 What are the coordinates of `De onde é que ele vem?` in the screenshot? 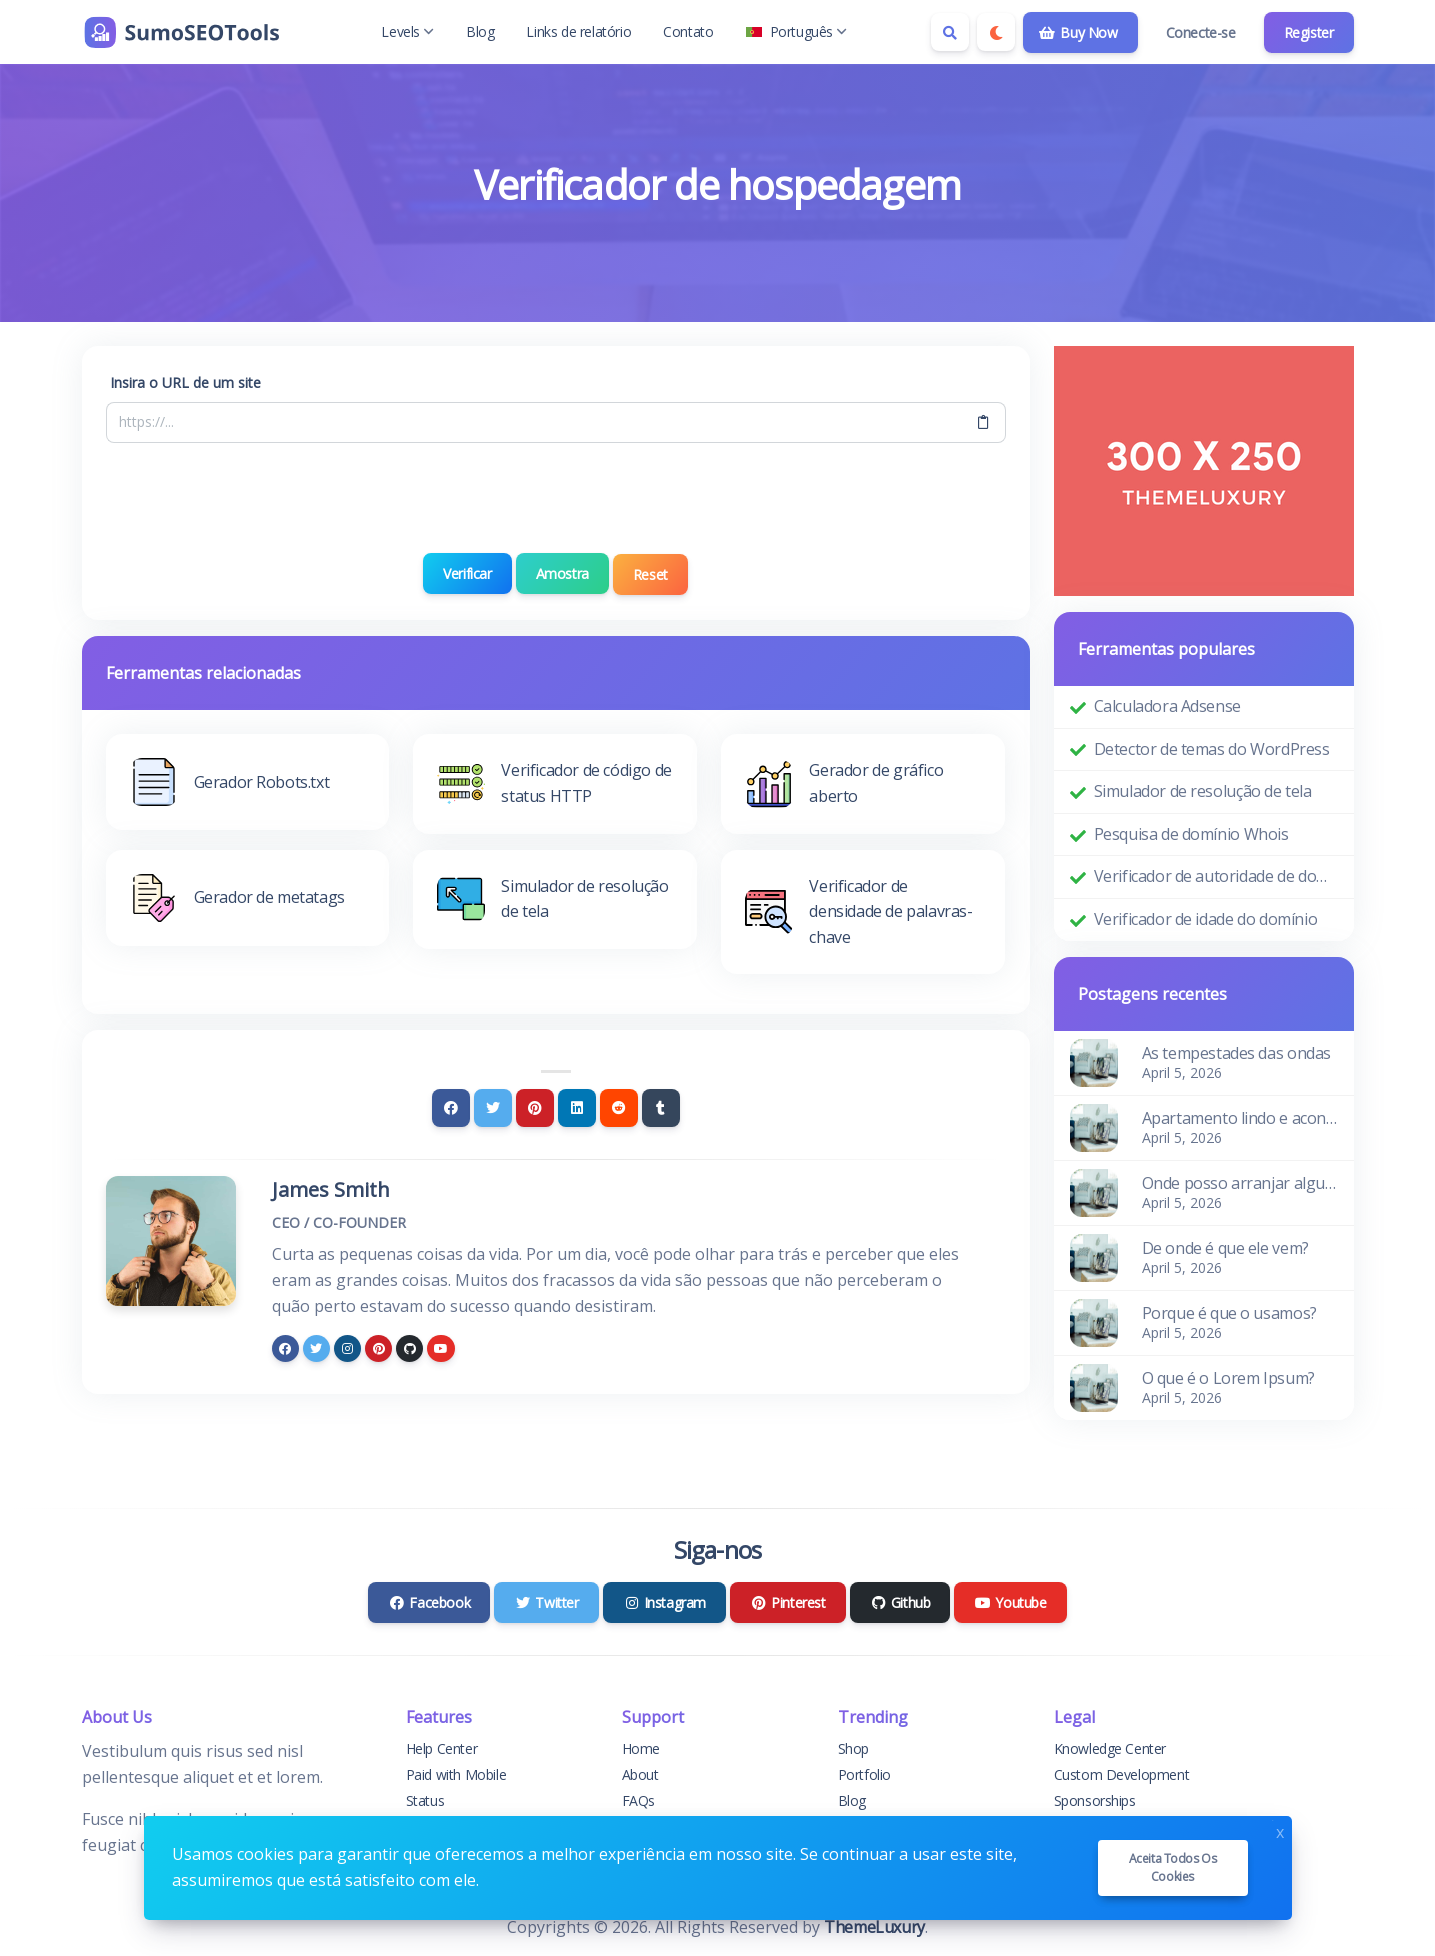 It's located at (1225, 1248).